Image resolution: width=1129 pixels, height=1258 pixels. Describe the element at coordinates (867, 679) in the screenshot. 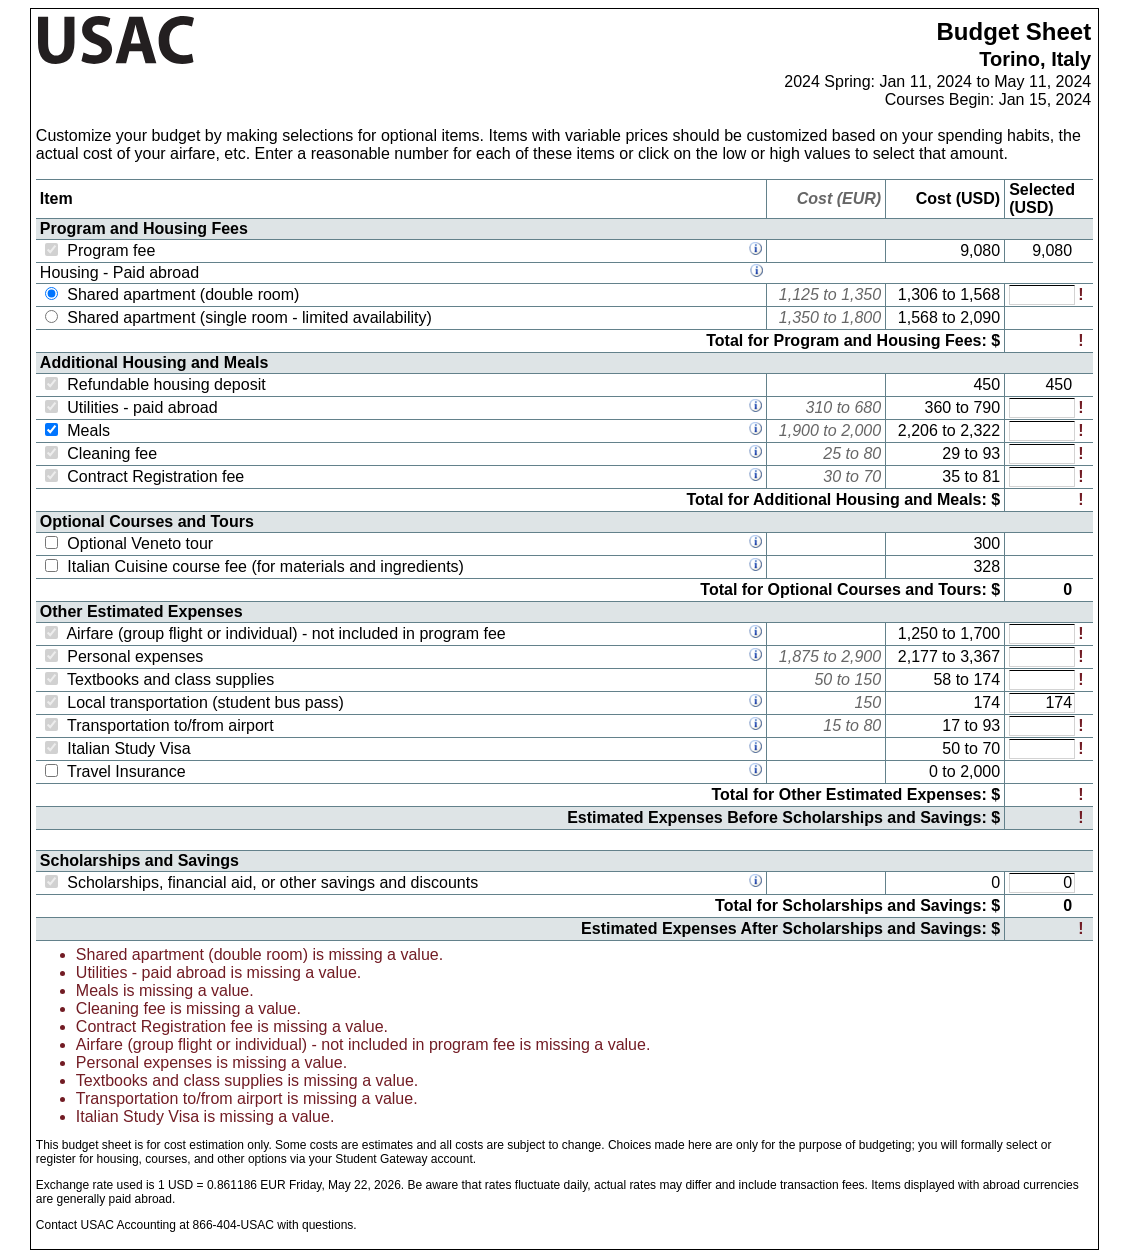

I see `150` at that location.